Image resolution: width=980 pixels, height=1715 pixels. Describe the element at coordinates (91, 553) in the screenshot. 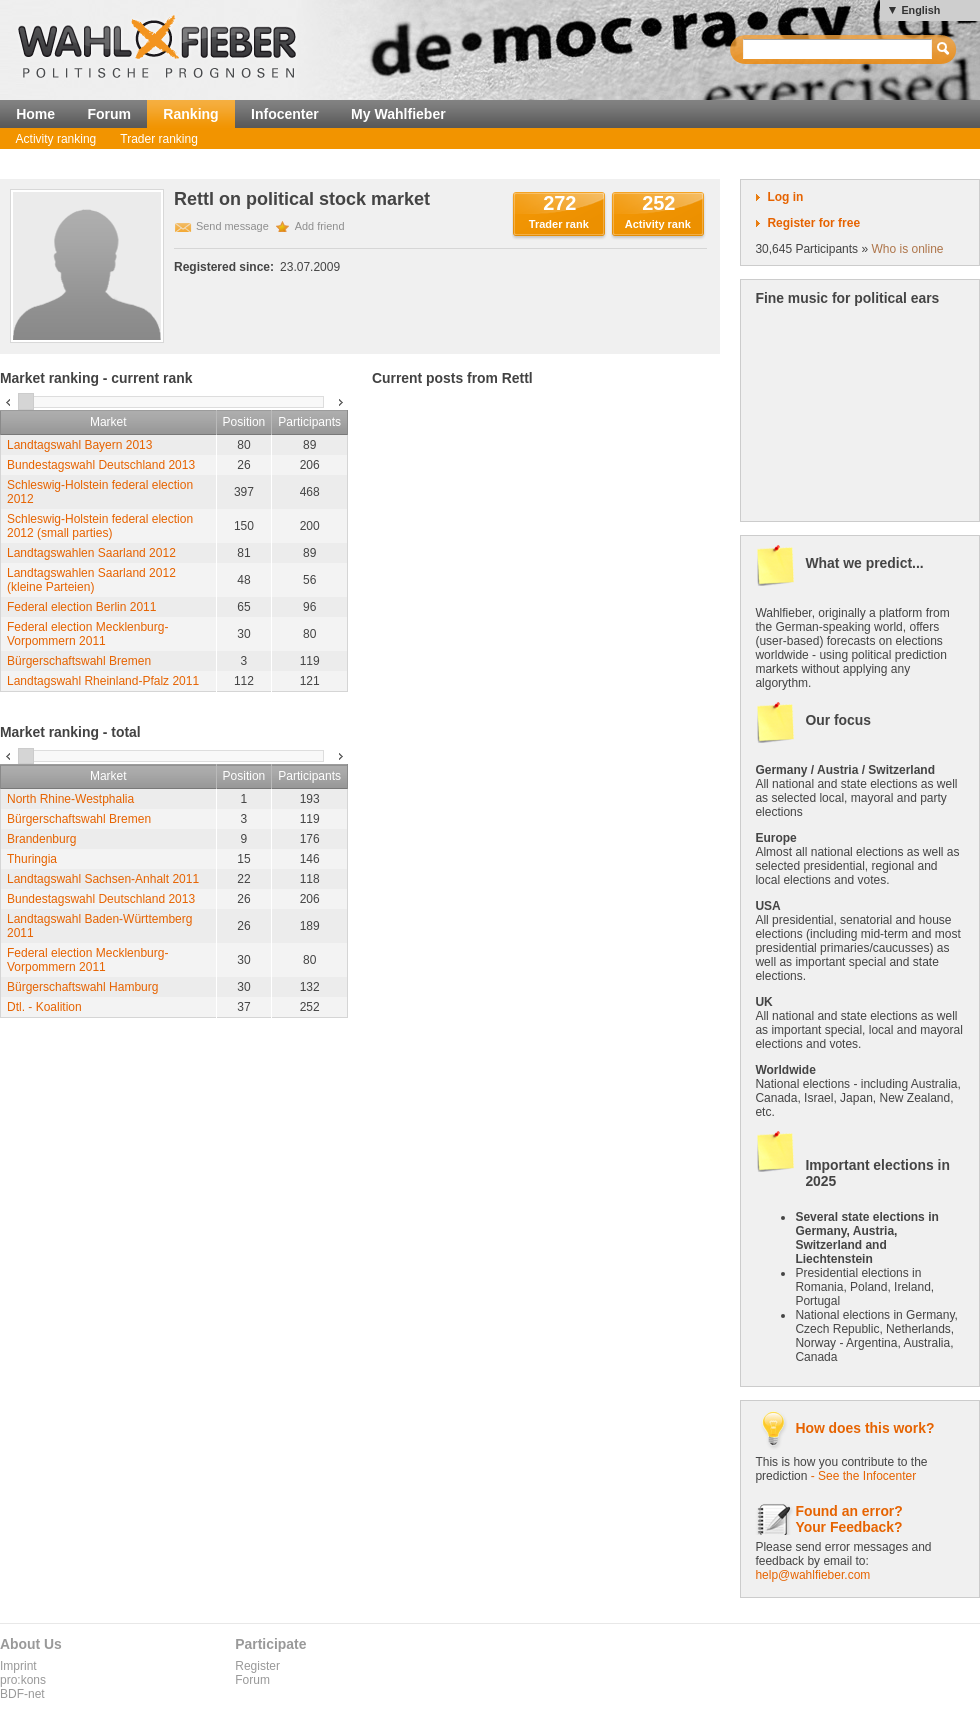

I see `Landtagswahlen Saarland 2012` at that location.